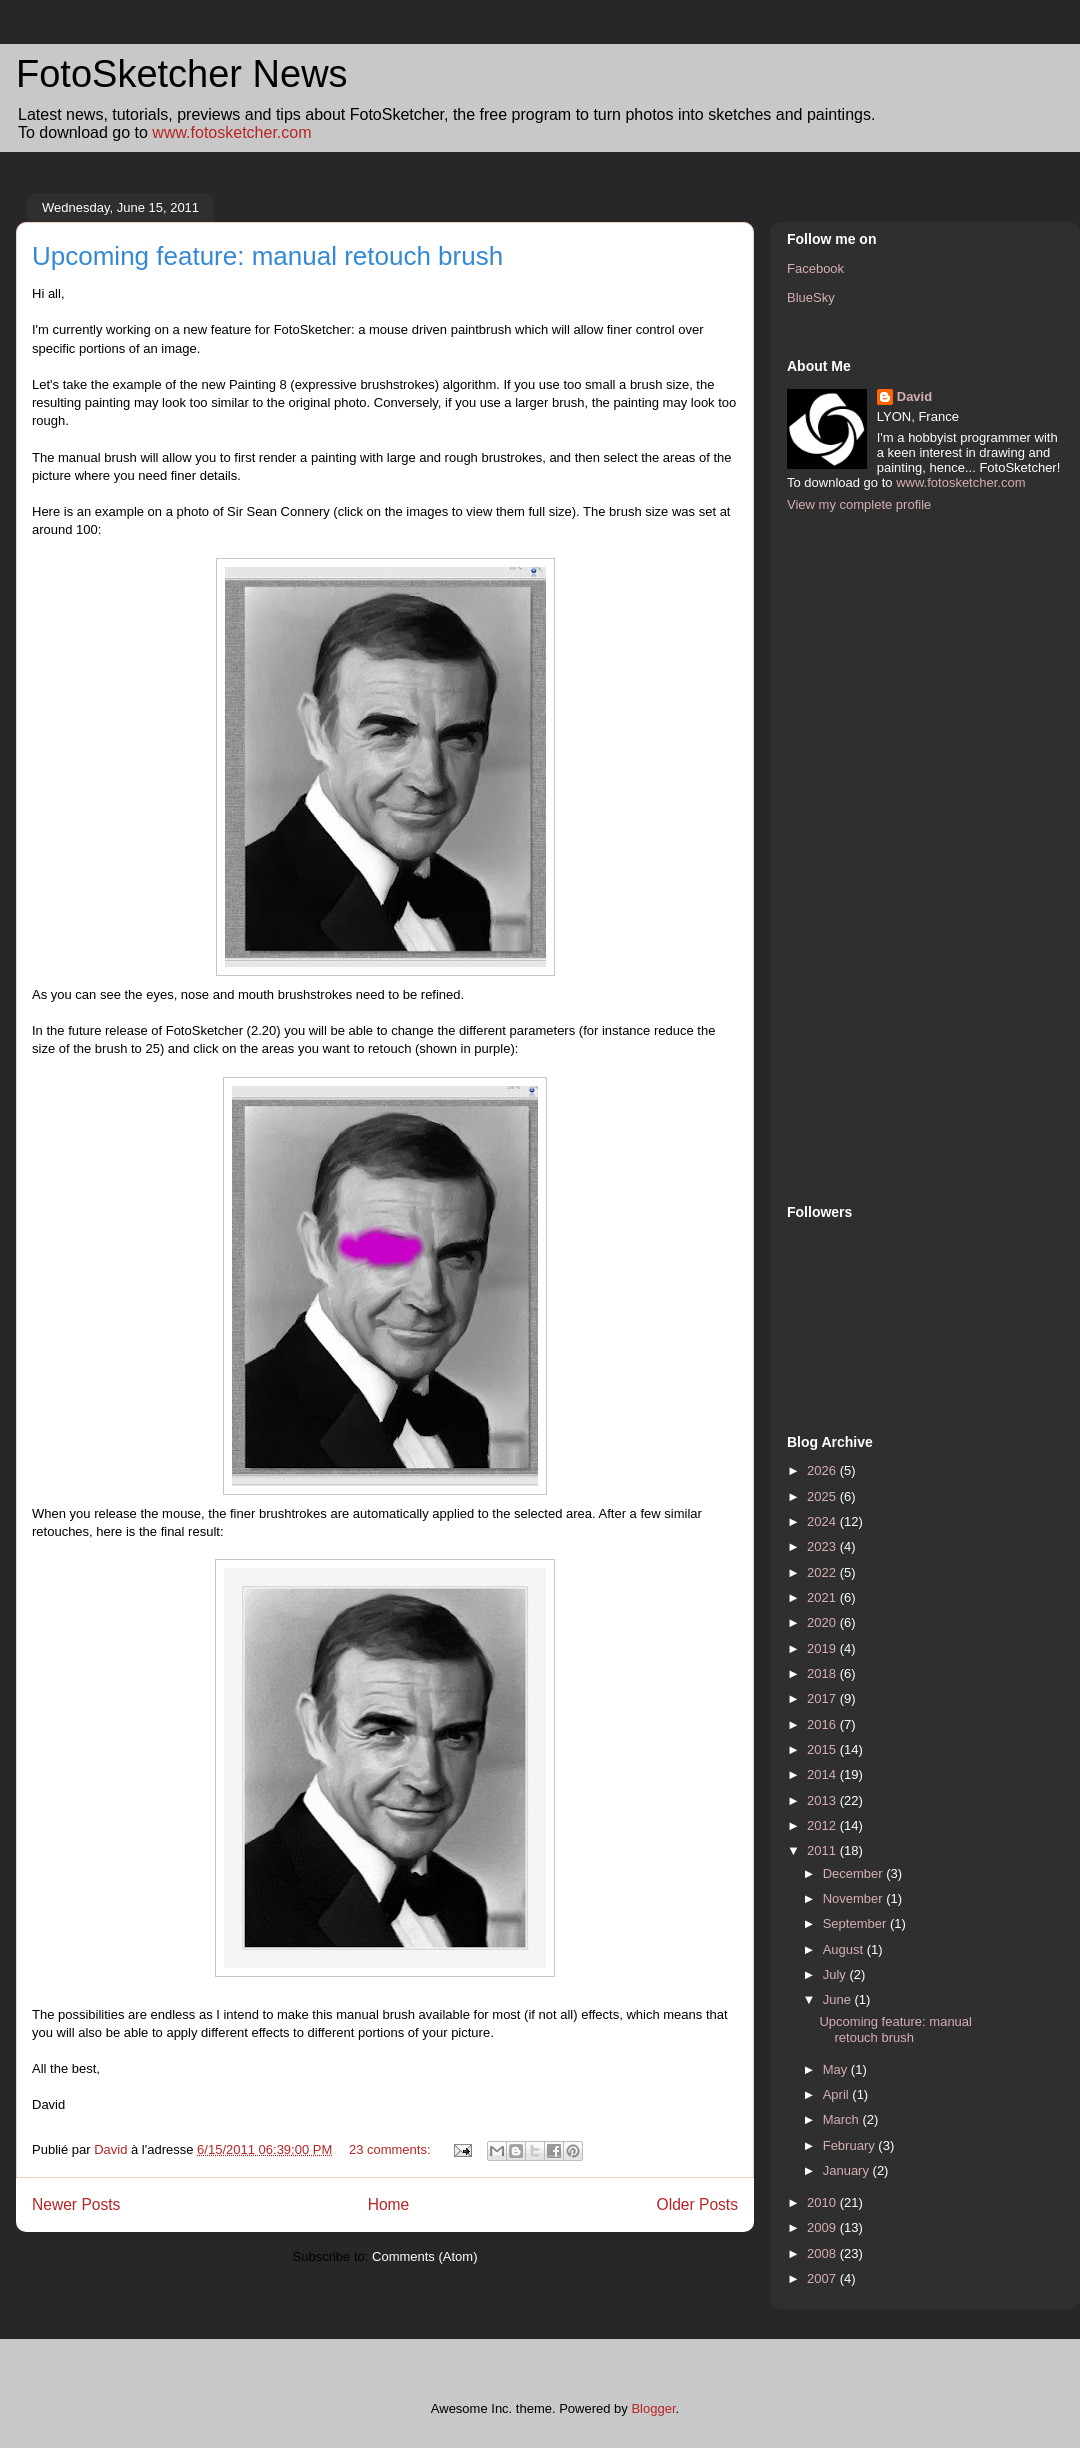 This screenshot has width=1080, height=2448. Describe the element at coordinates (855, 1873) in the screenshot. I see `December` at that location.